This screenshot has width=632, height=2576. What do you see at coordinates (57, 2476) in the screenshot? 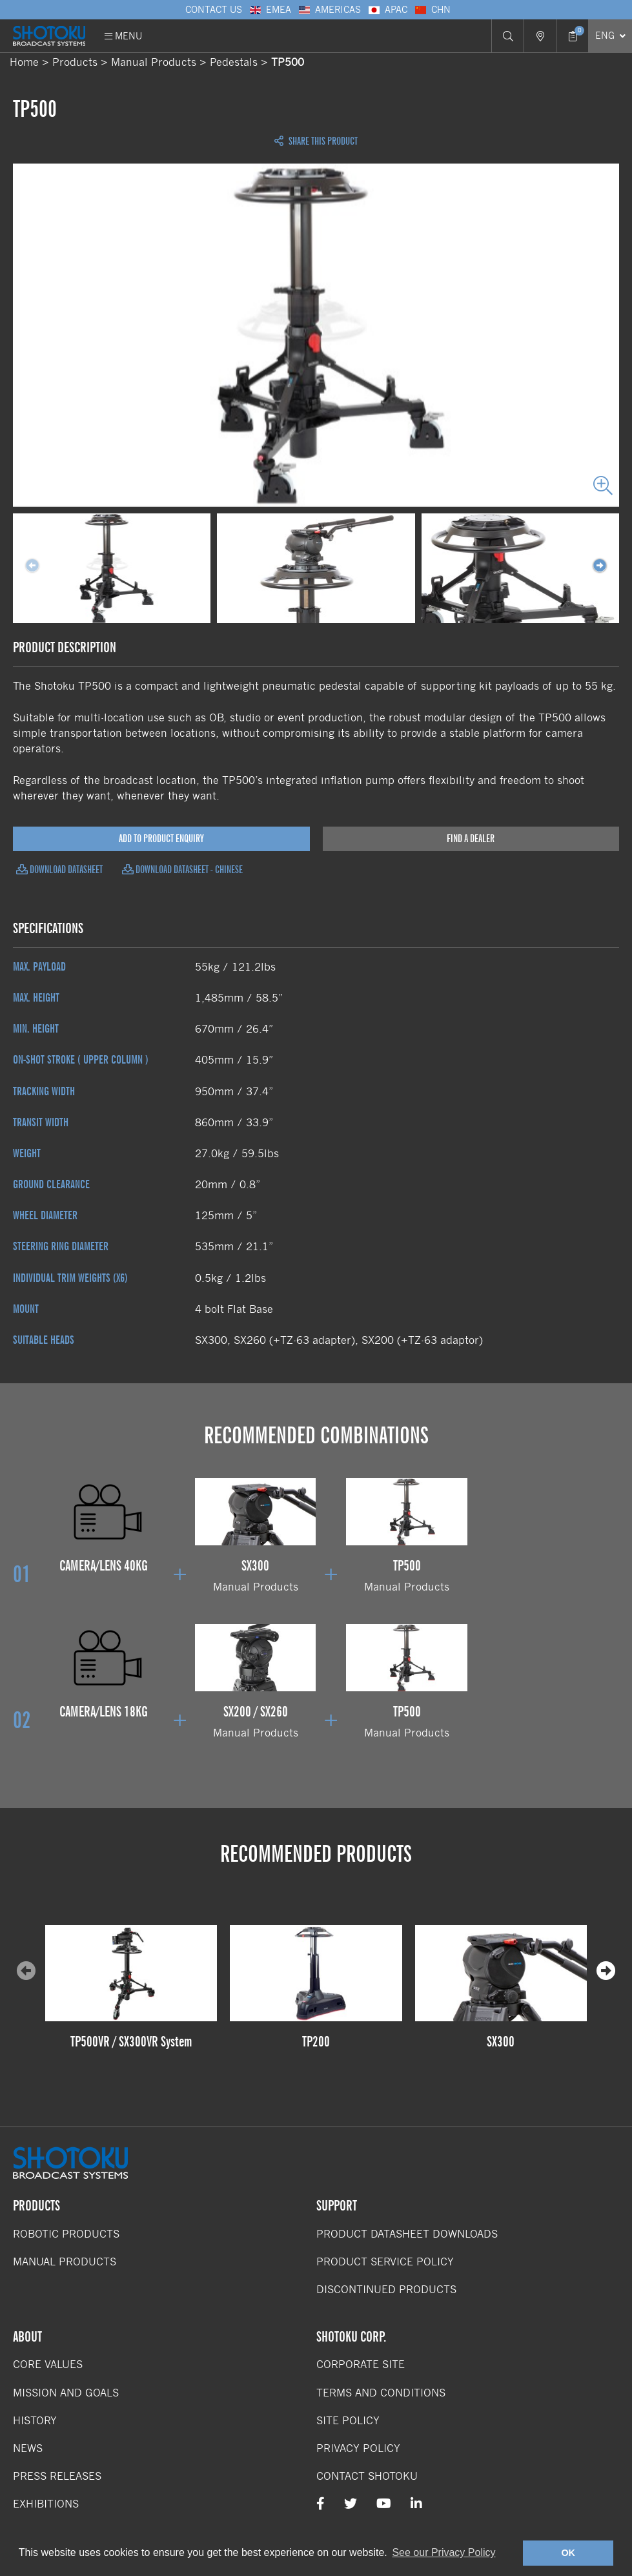
I see `Press Releases` at bounding box center [57, 2476].